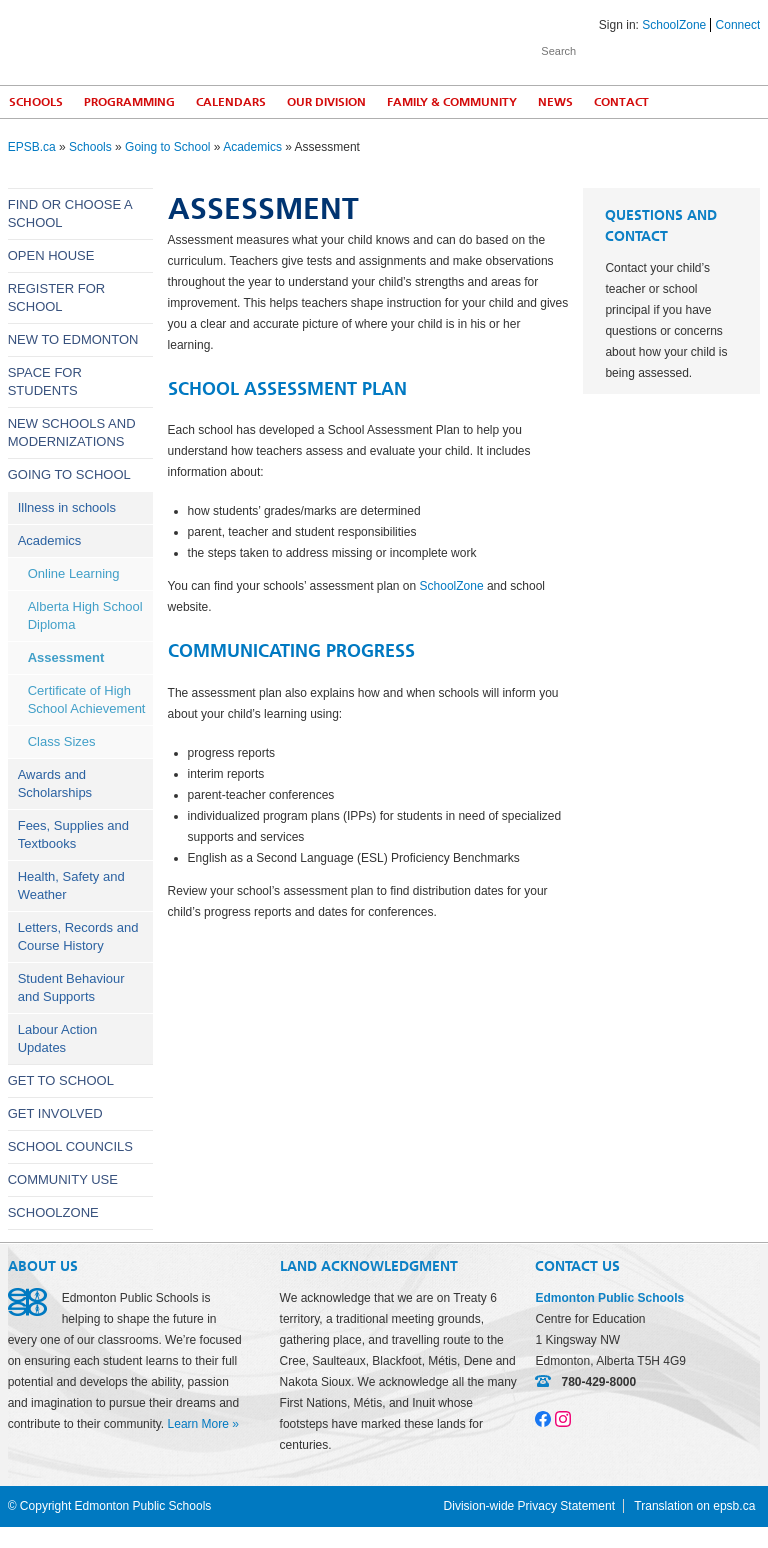  I want to click on New to Edmonton, so click(73, 339).